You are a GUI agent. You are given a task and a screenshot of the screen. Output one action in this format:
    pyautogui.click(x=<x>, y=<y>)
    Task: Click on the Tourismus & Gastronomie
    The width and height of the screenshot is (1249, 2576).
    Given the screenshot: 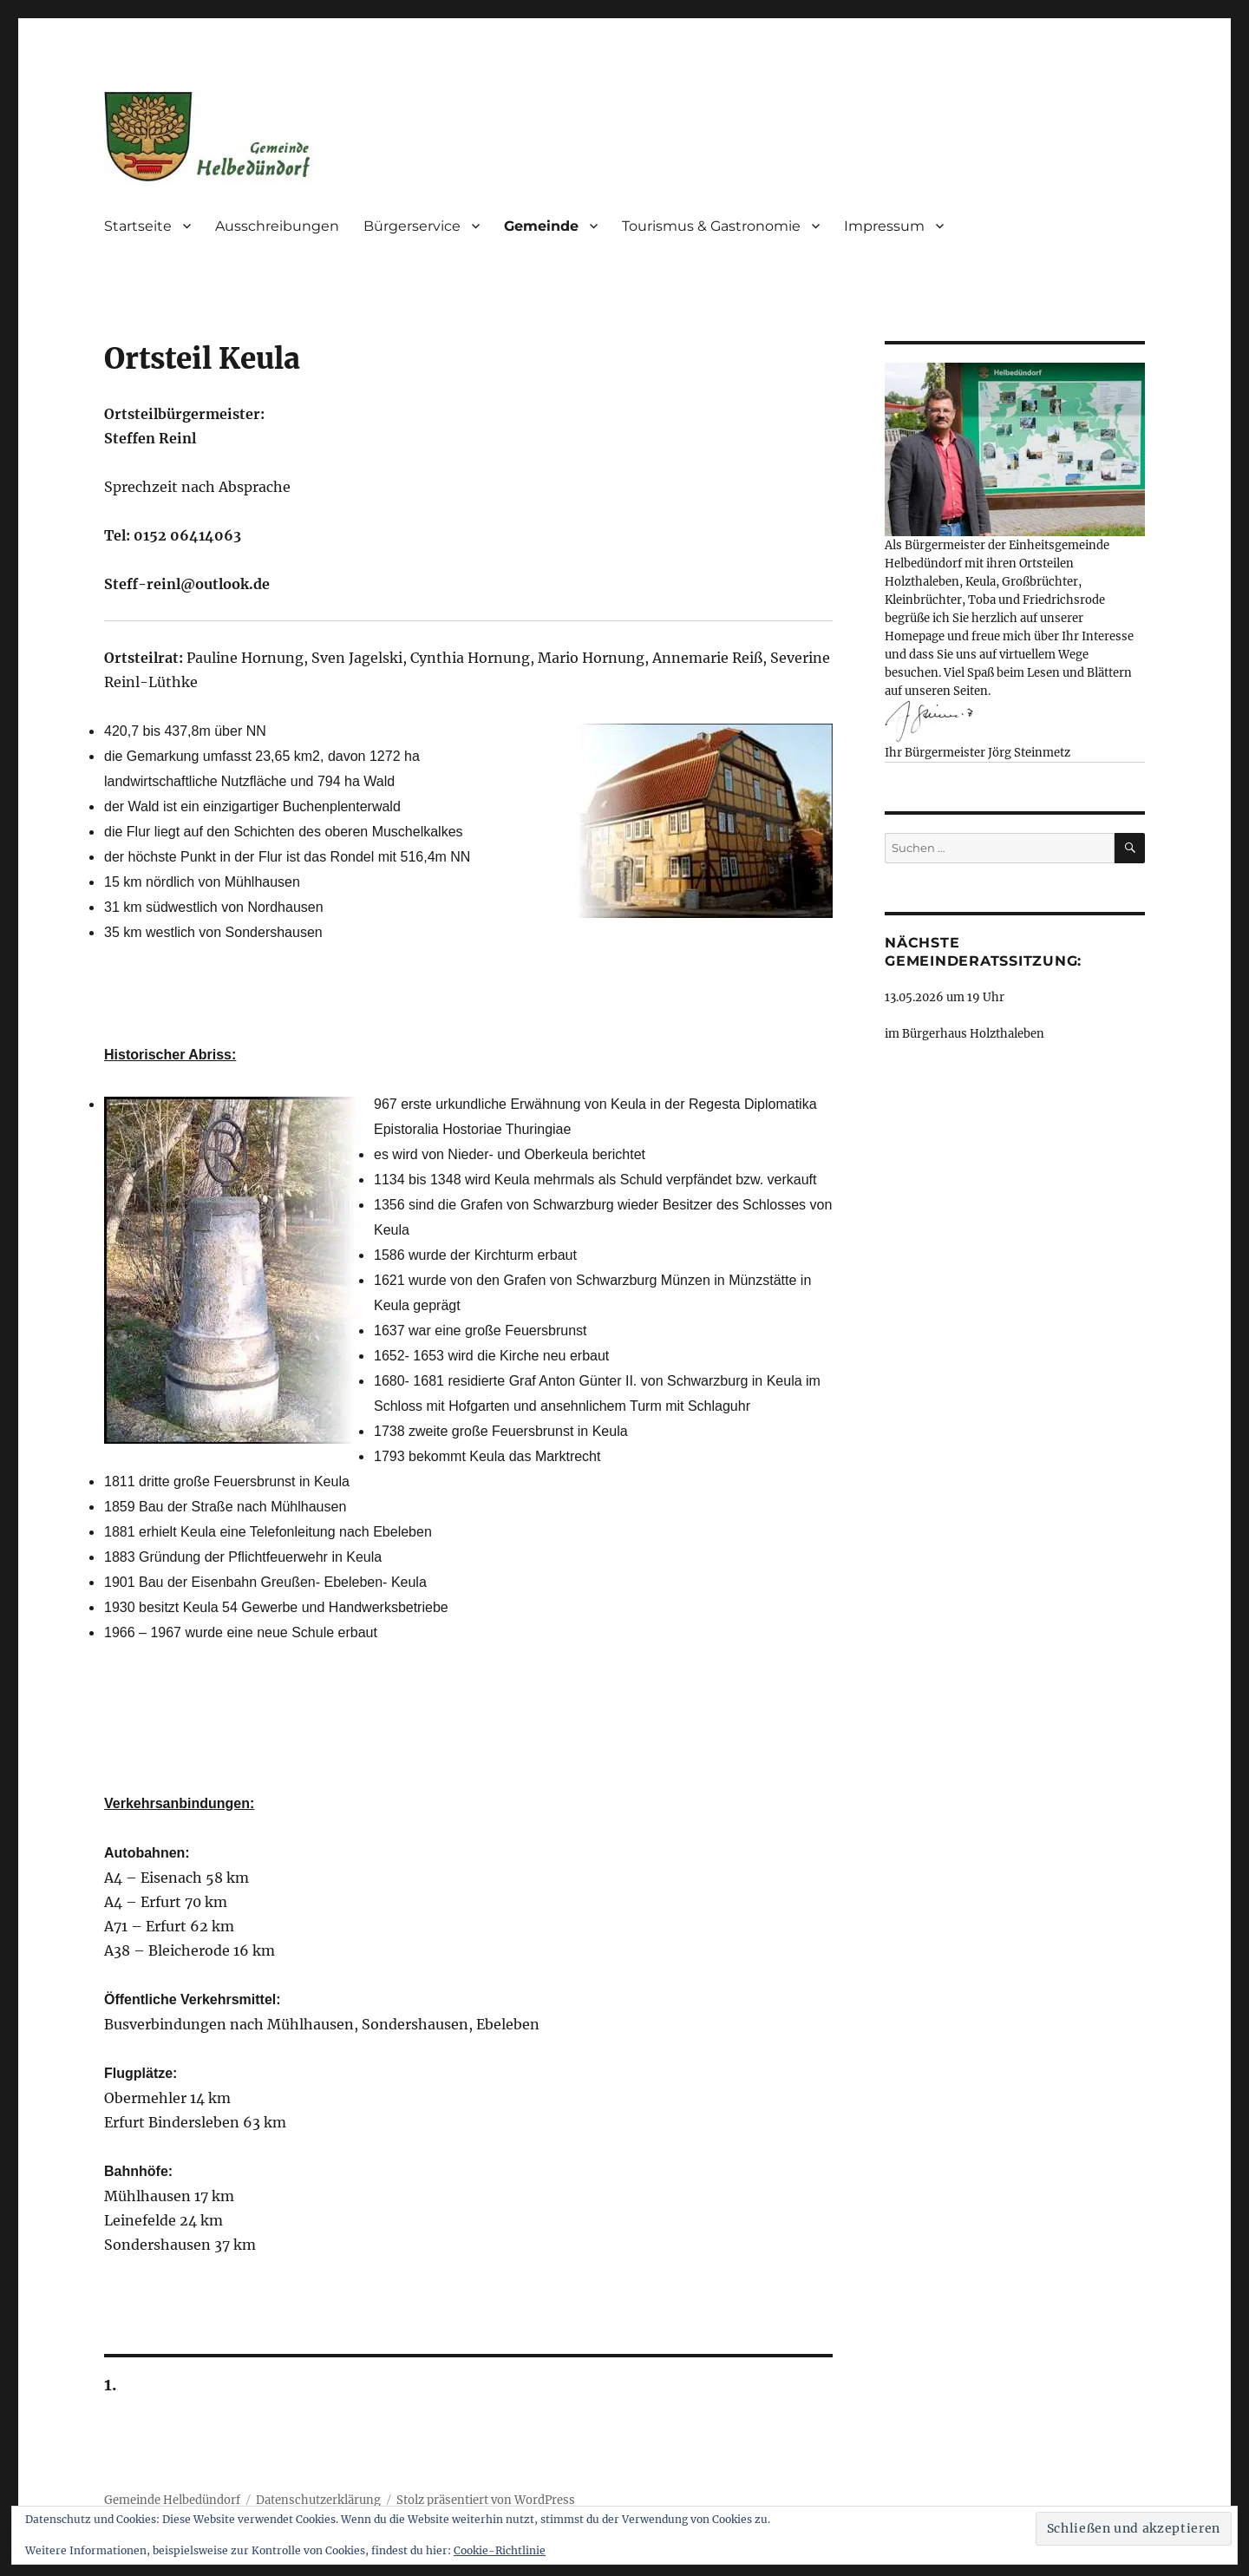 What is the action you would take?
    pyautogui.click(x=711, y=226)
    